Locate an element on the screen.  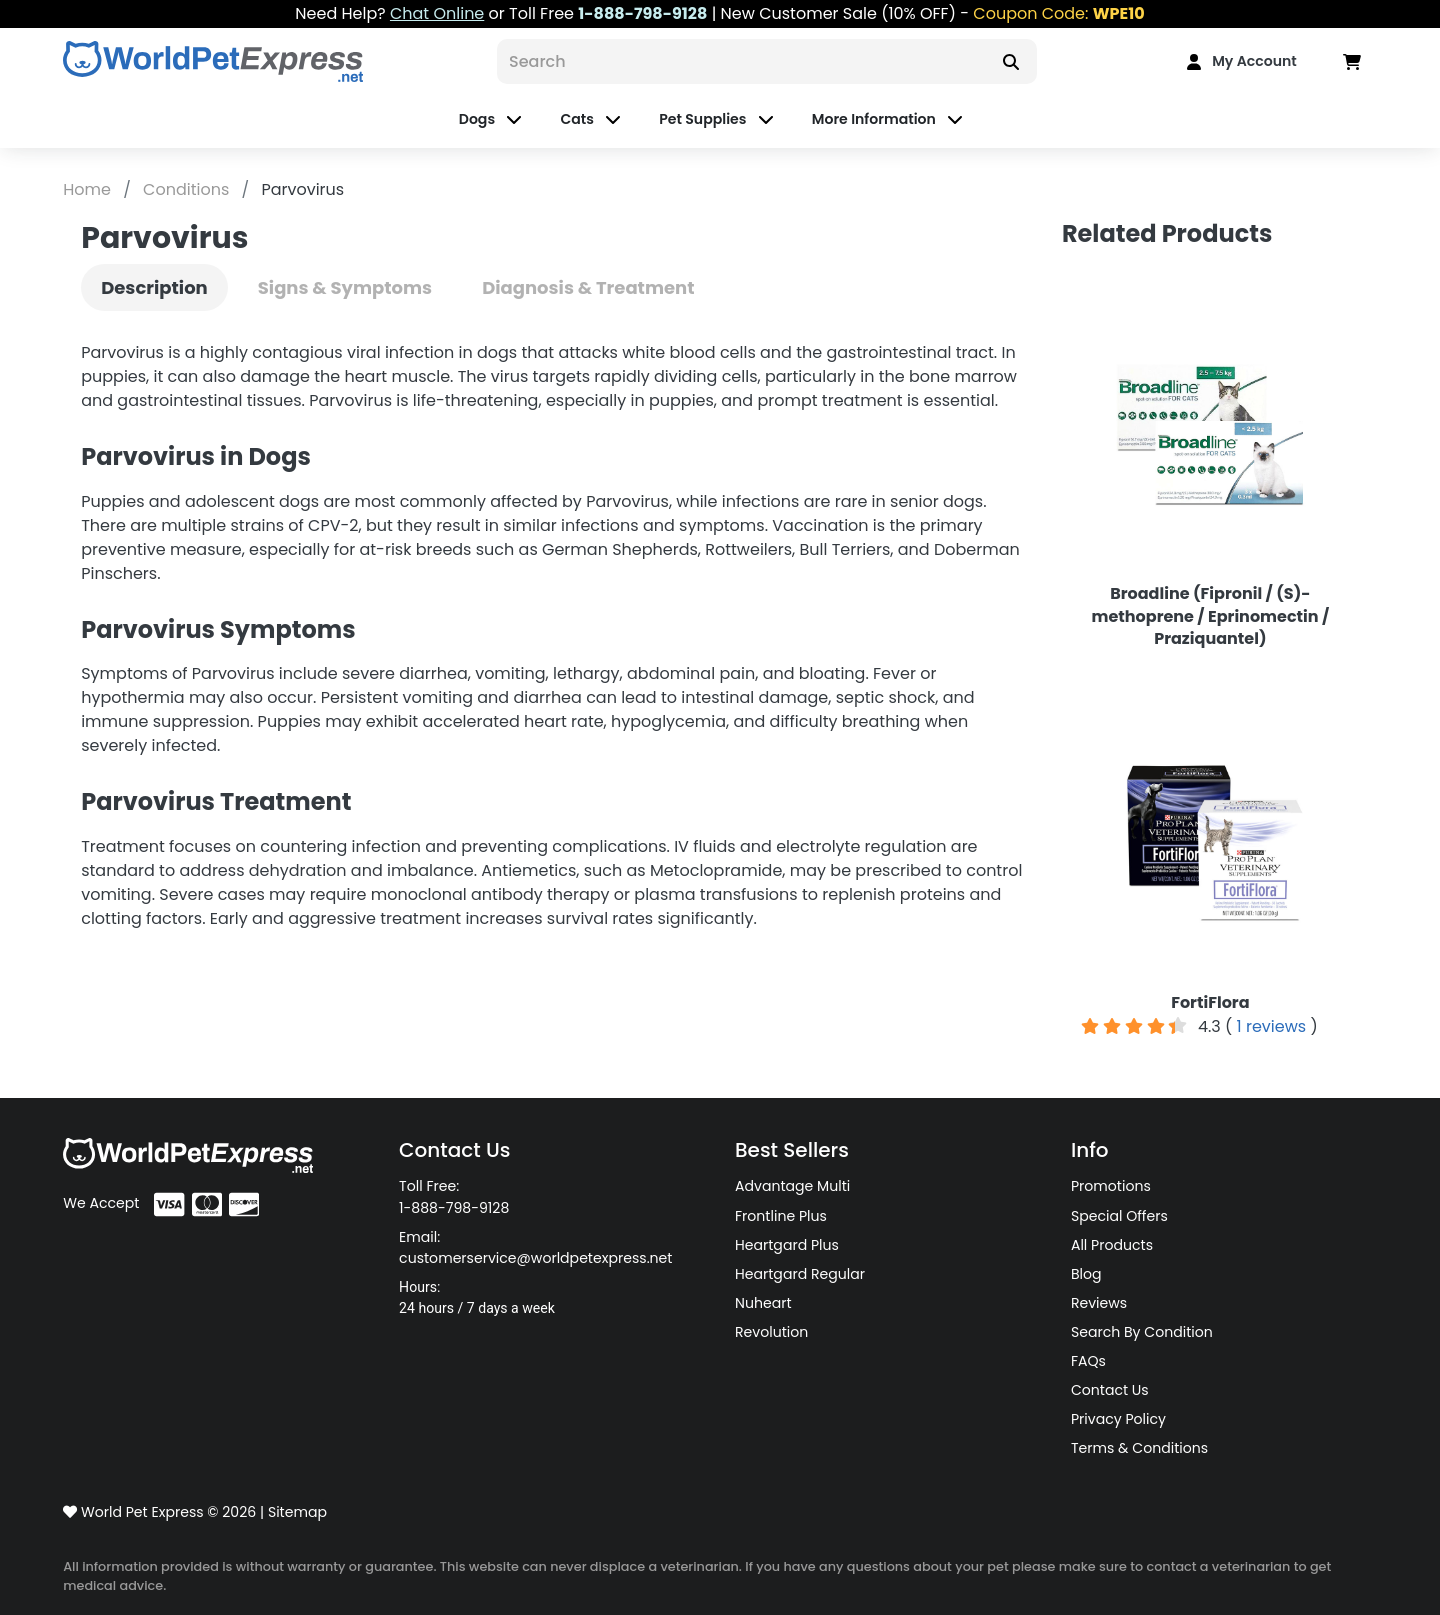
FAQs is located at coordinates (1088, 1361).